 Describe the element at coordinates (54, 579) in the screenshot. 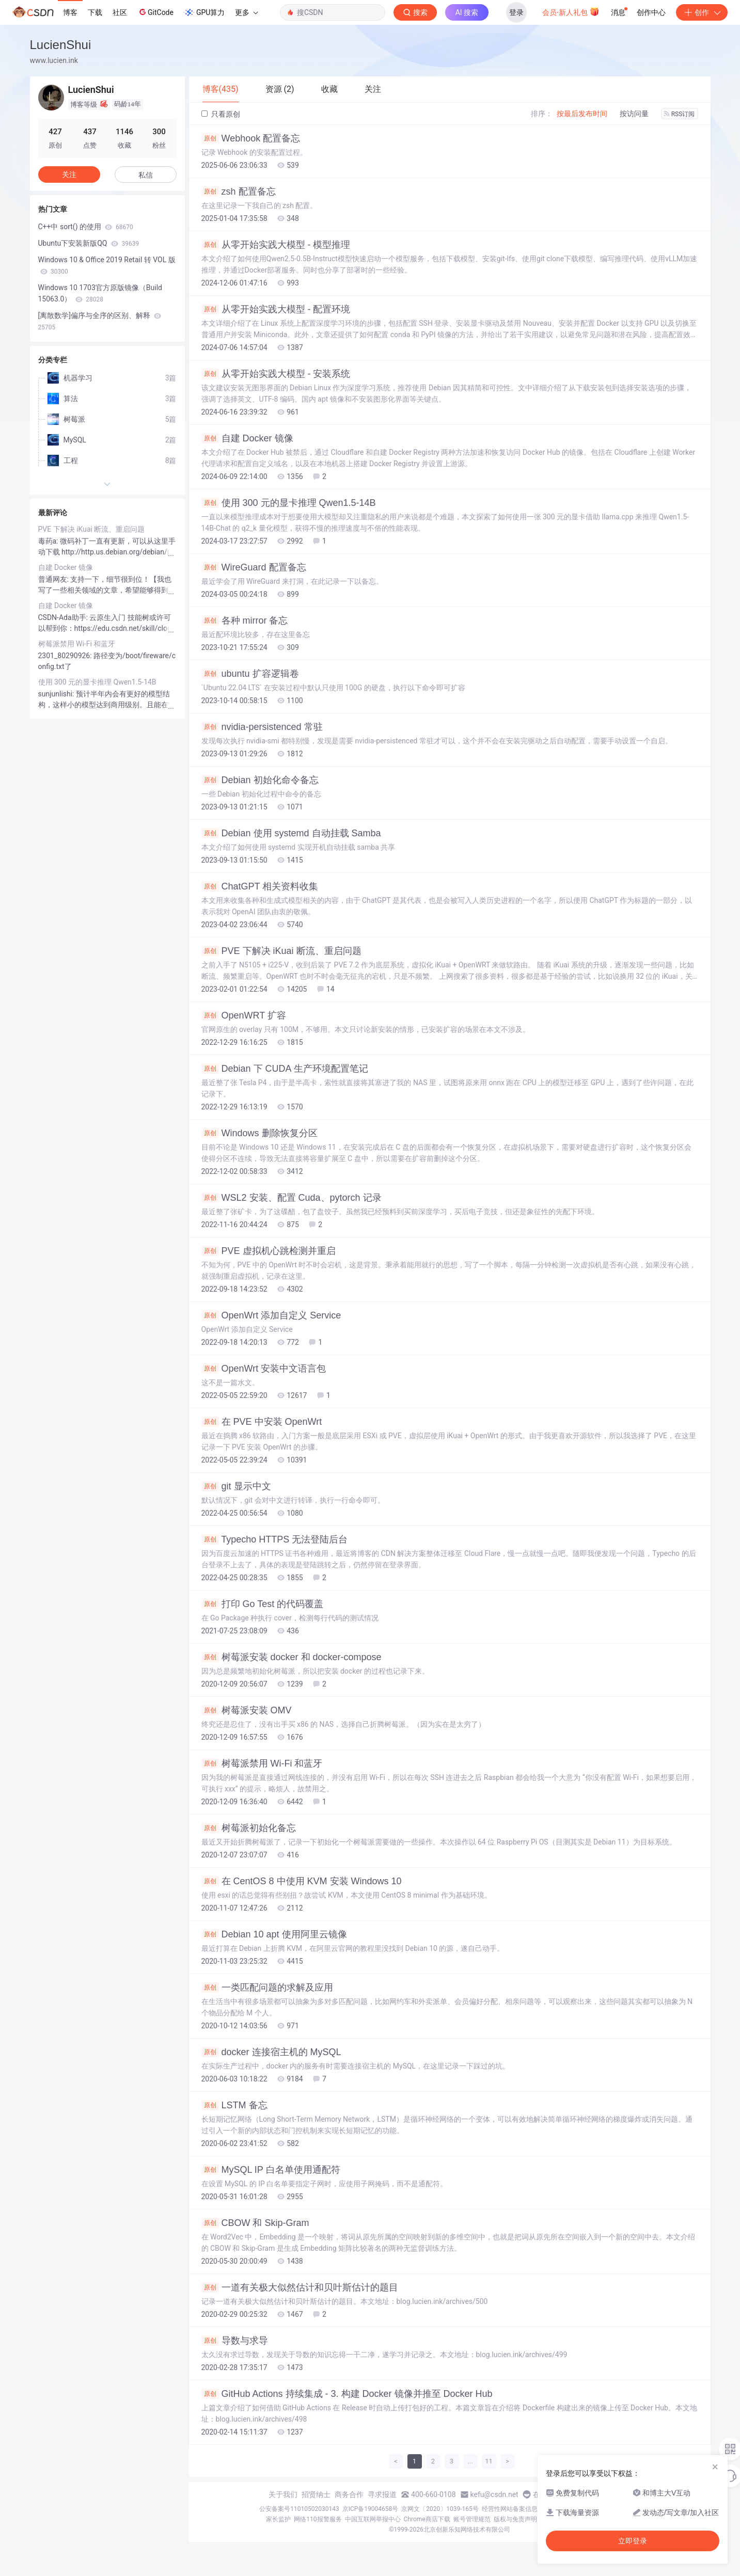

I see `普通网友:` at that location.